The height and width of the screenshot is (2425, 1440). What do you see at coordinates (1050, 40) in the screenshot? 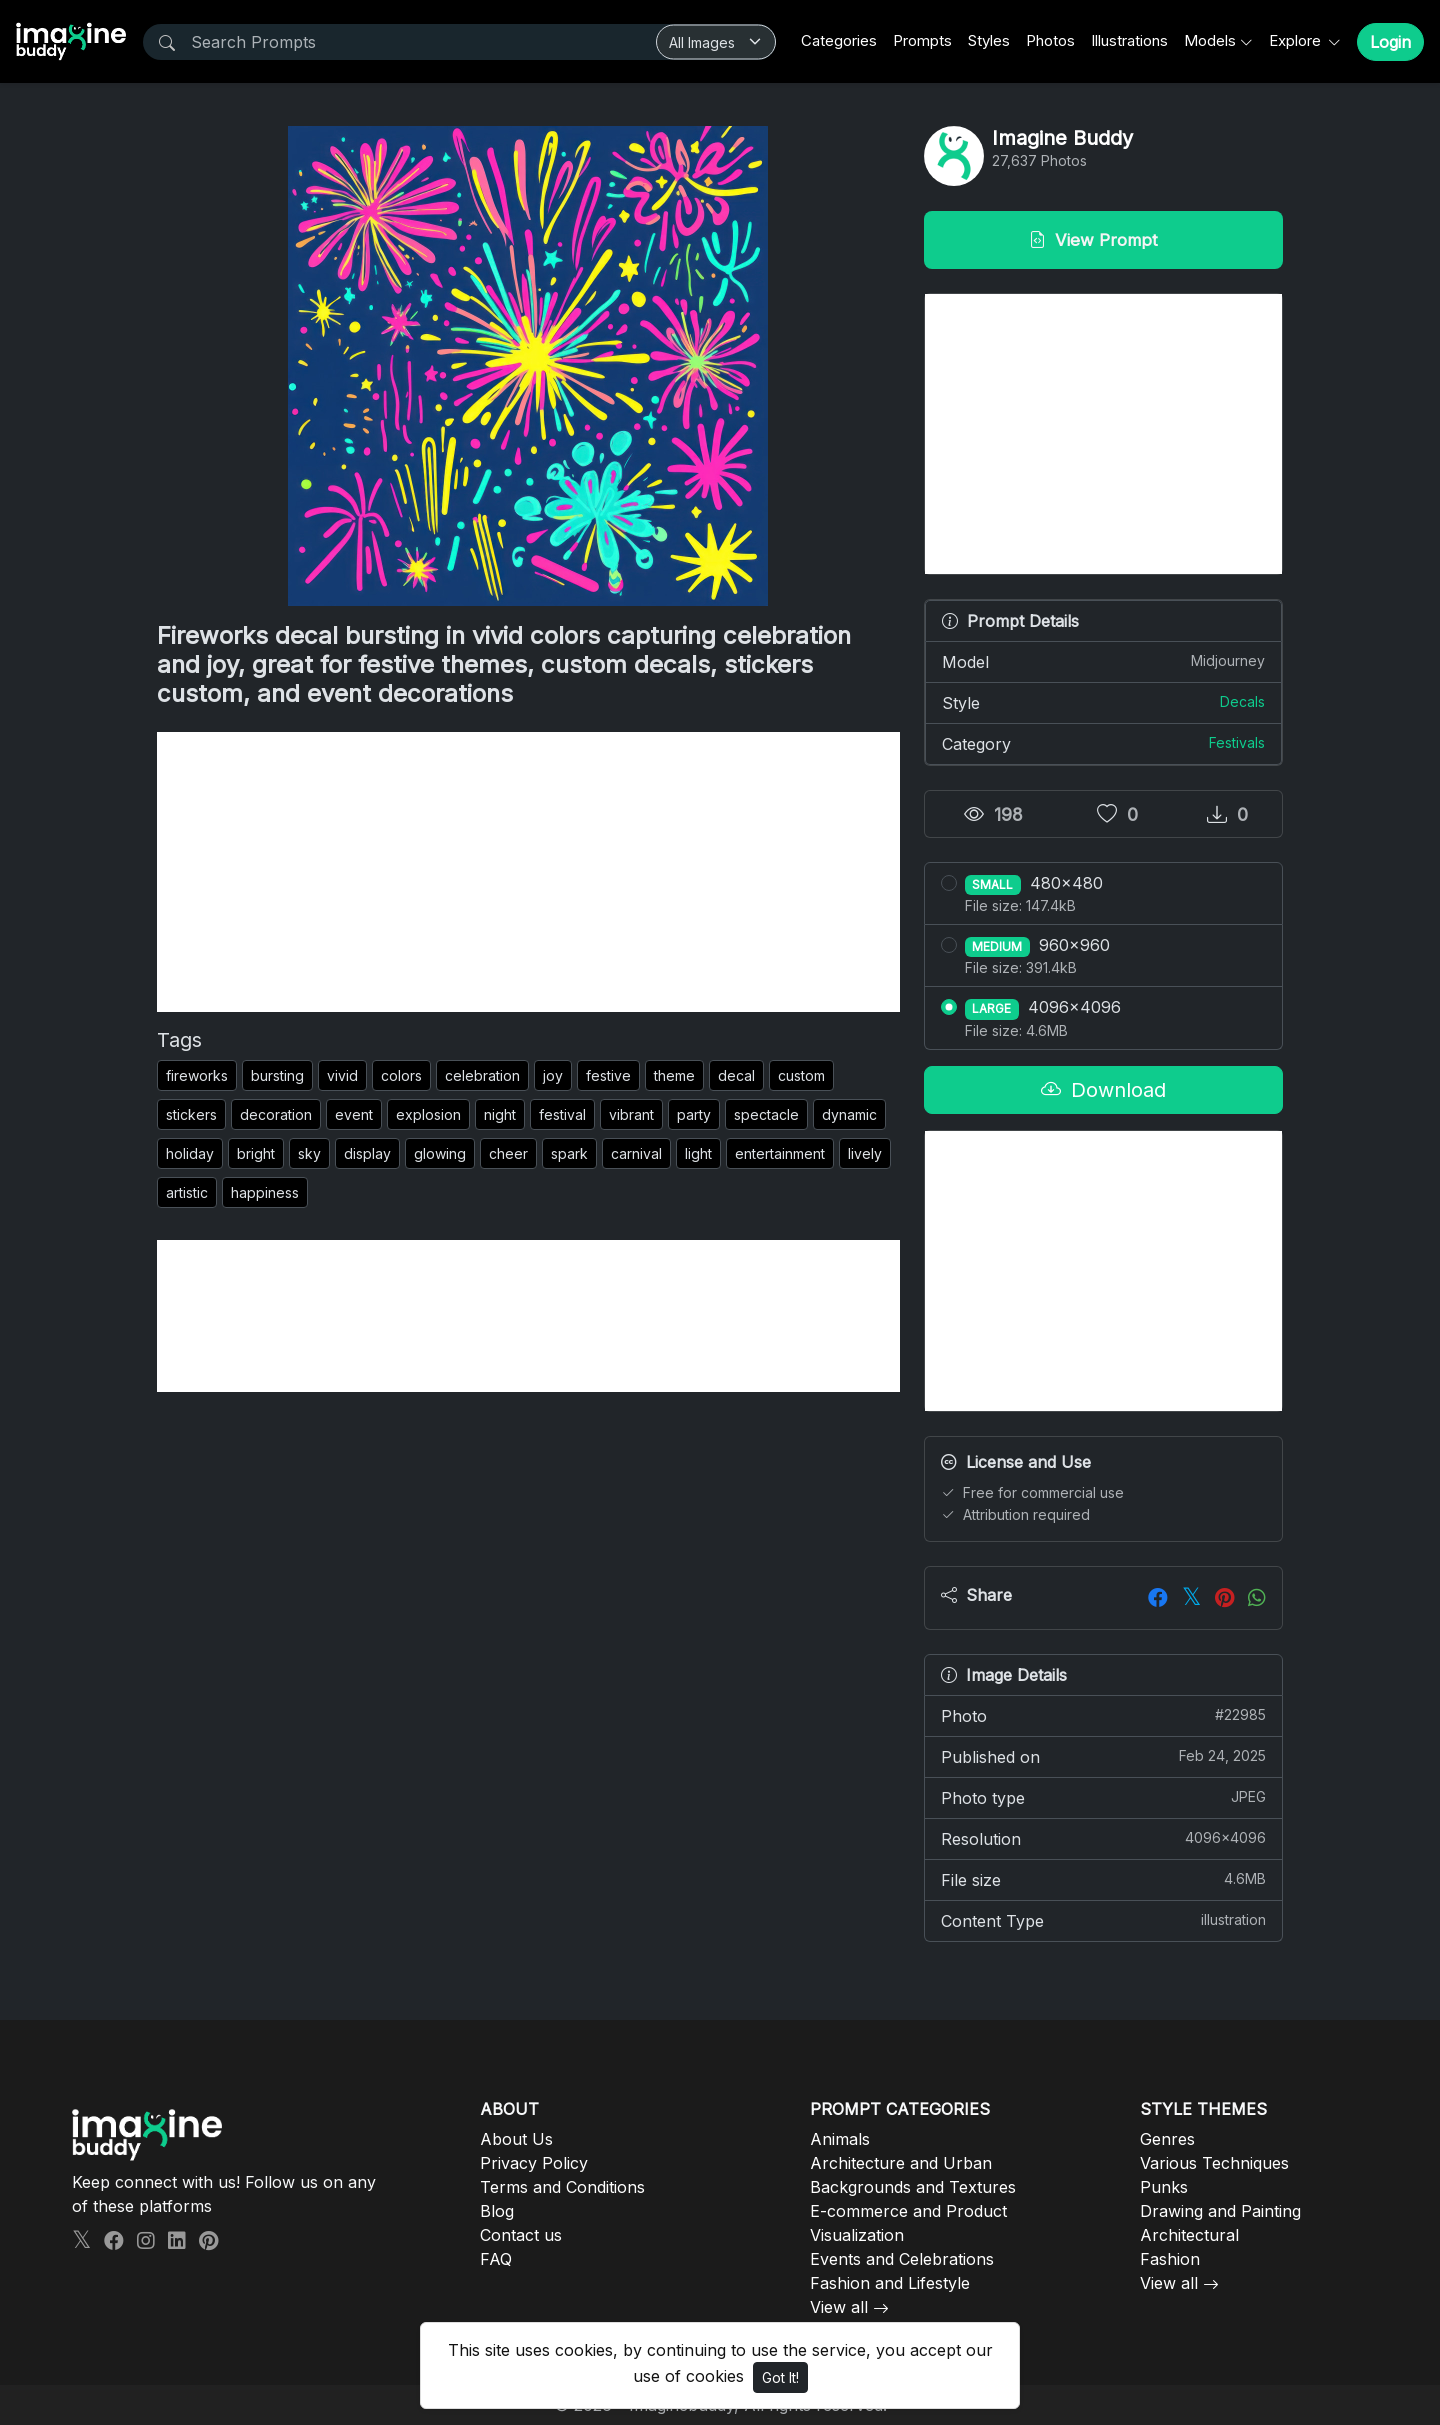
I see `Photos` at bounding box center [1050, 40].